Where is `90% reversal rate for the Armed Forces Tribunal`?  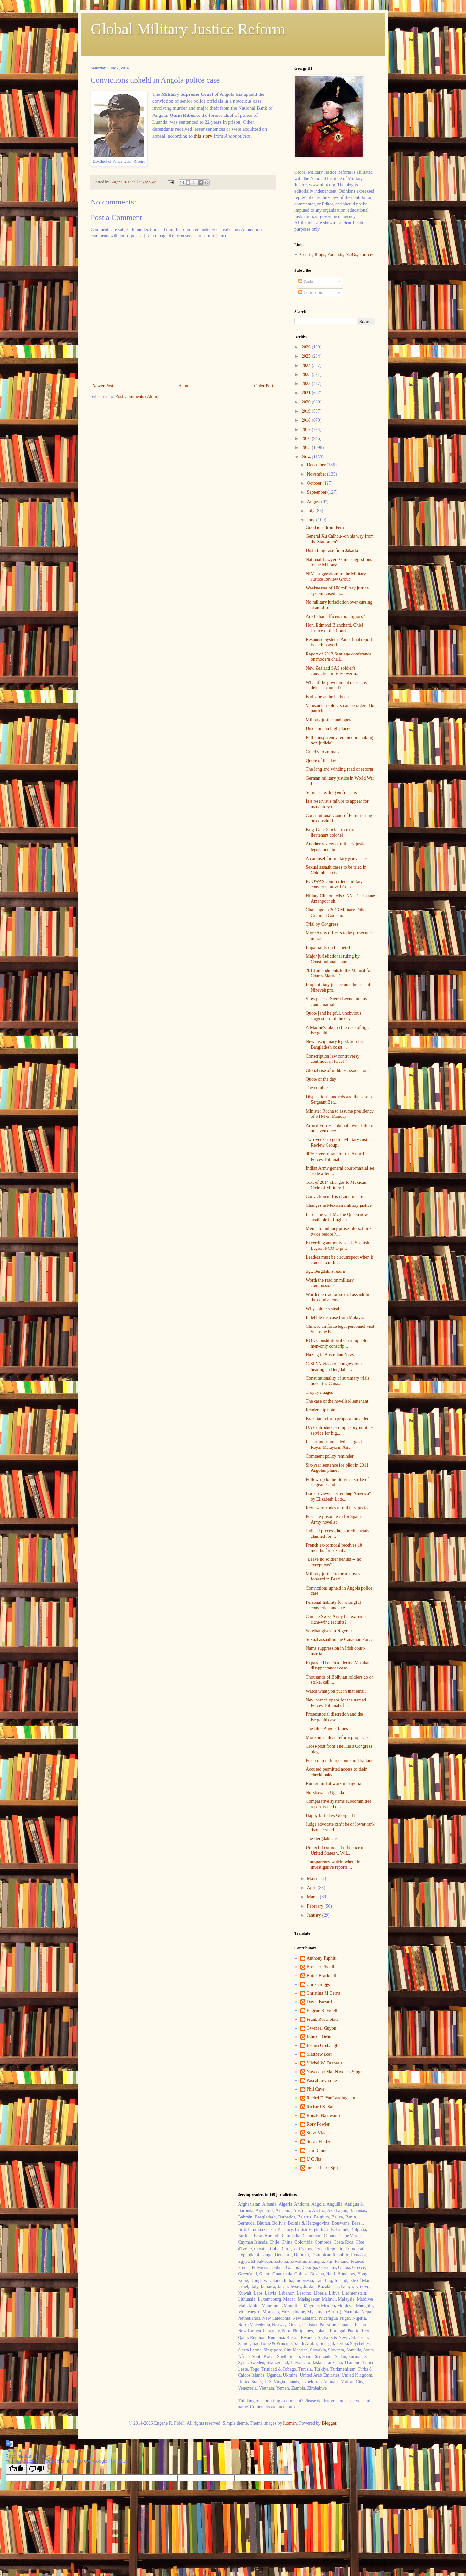
90% reversal rate for the Armed Forces Tribunal is located at coordinates (335, 1156).